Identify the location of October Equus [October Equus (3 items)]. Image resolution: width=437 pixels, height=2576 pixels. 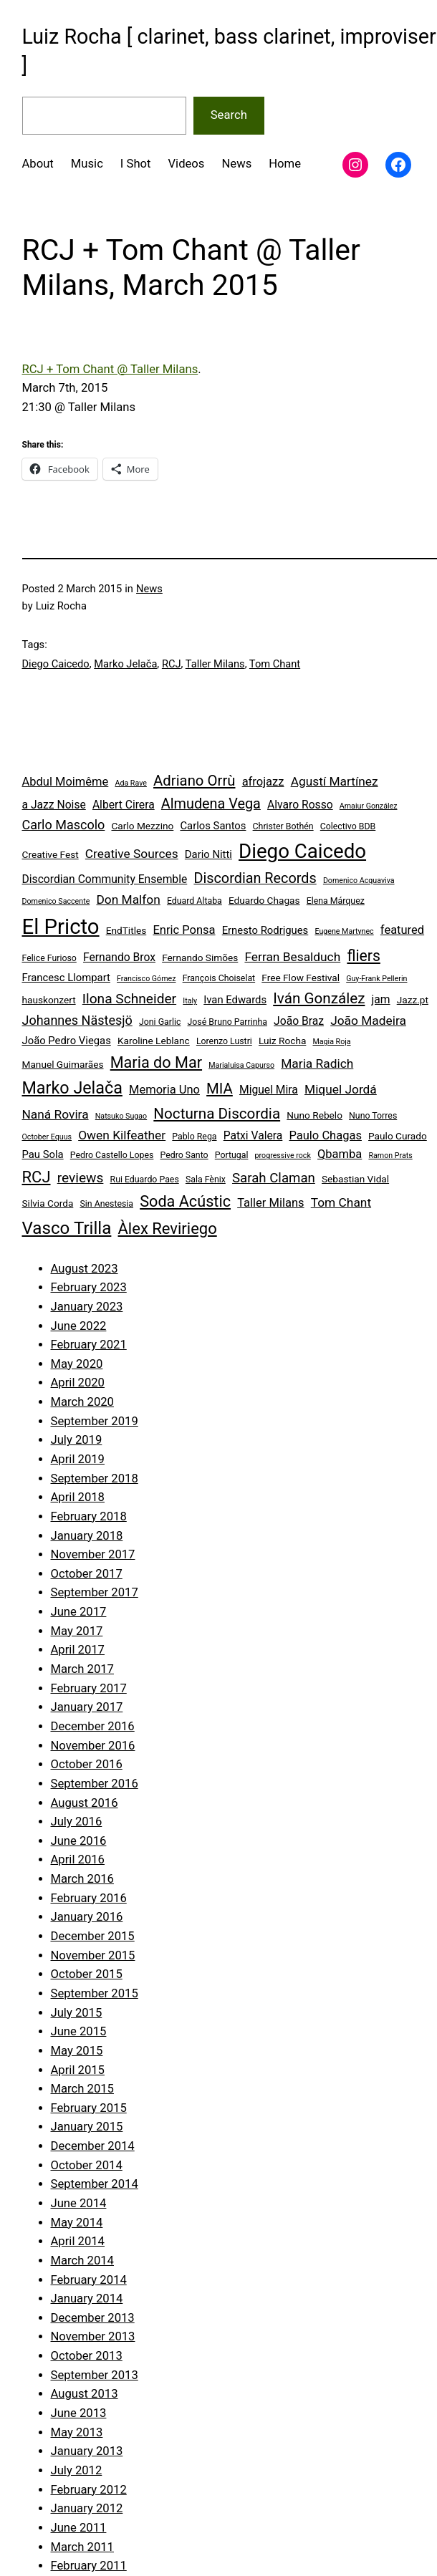
(47, 1137).